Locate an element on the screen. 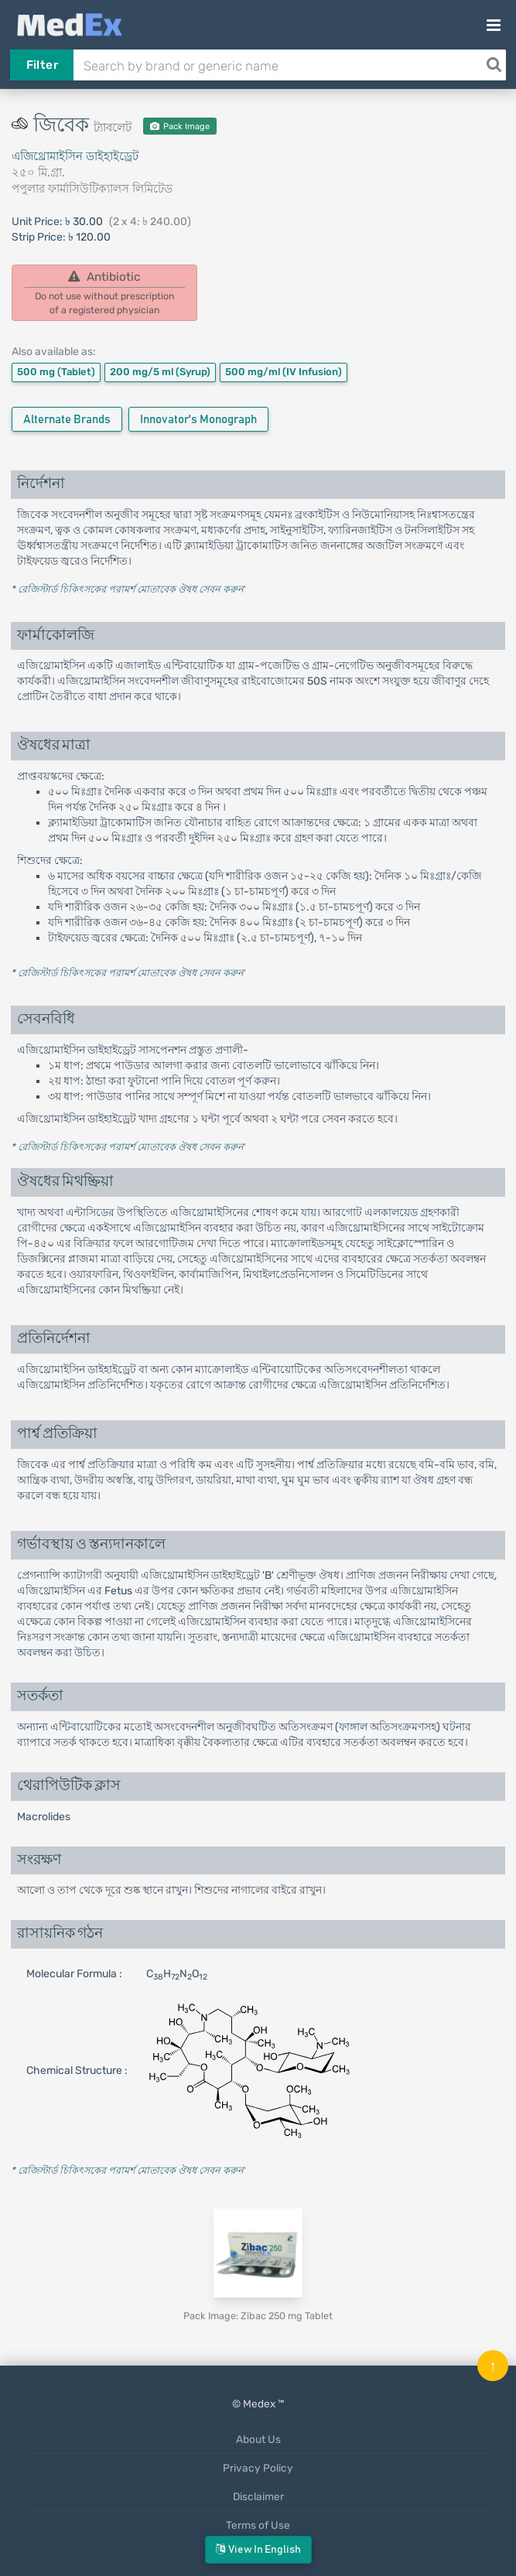  Filter is located at coordinates (42, 65).